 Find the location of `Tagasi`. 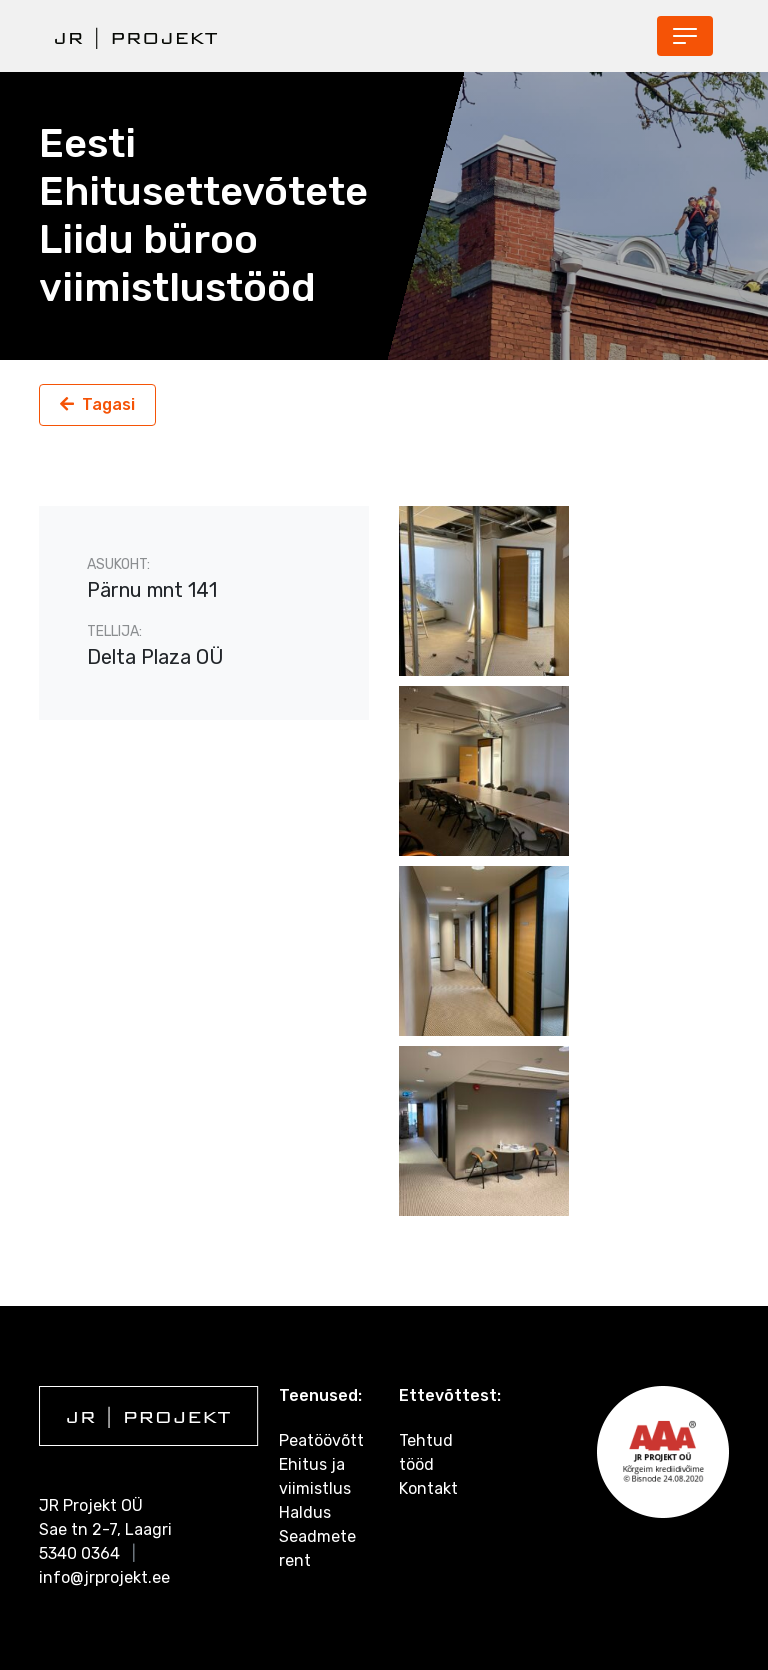

Tagasi is located at coordinates (108, 404).